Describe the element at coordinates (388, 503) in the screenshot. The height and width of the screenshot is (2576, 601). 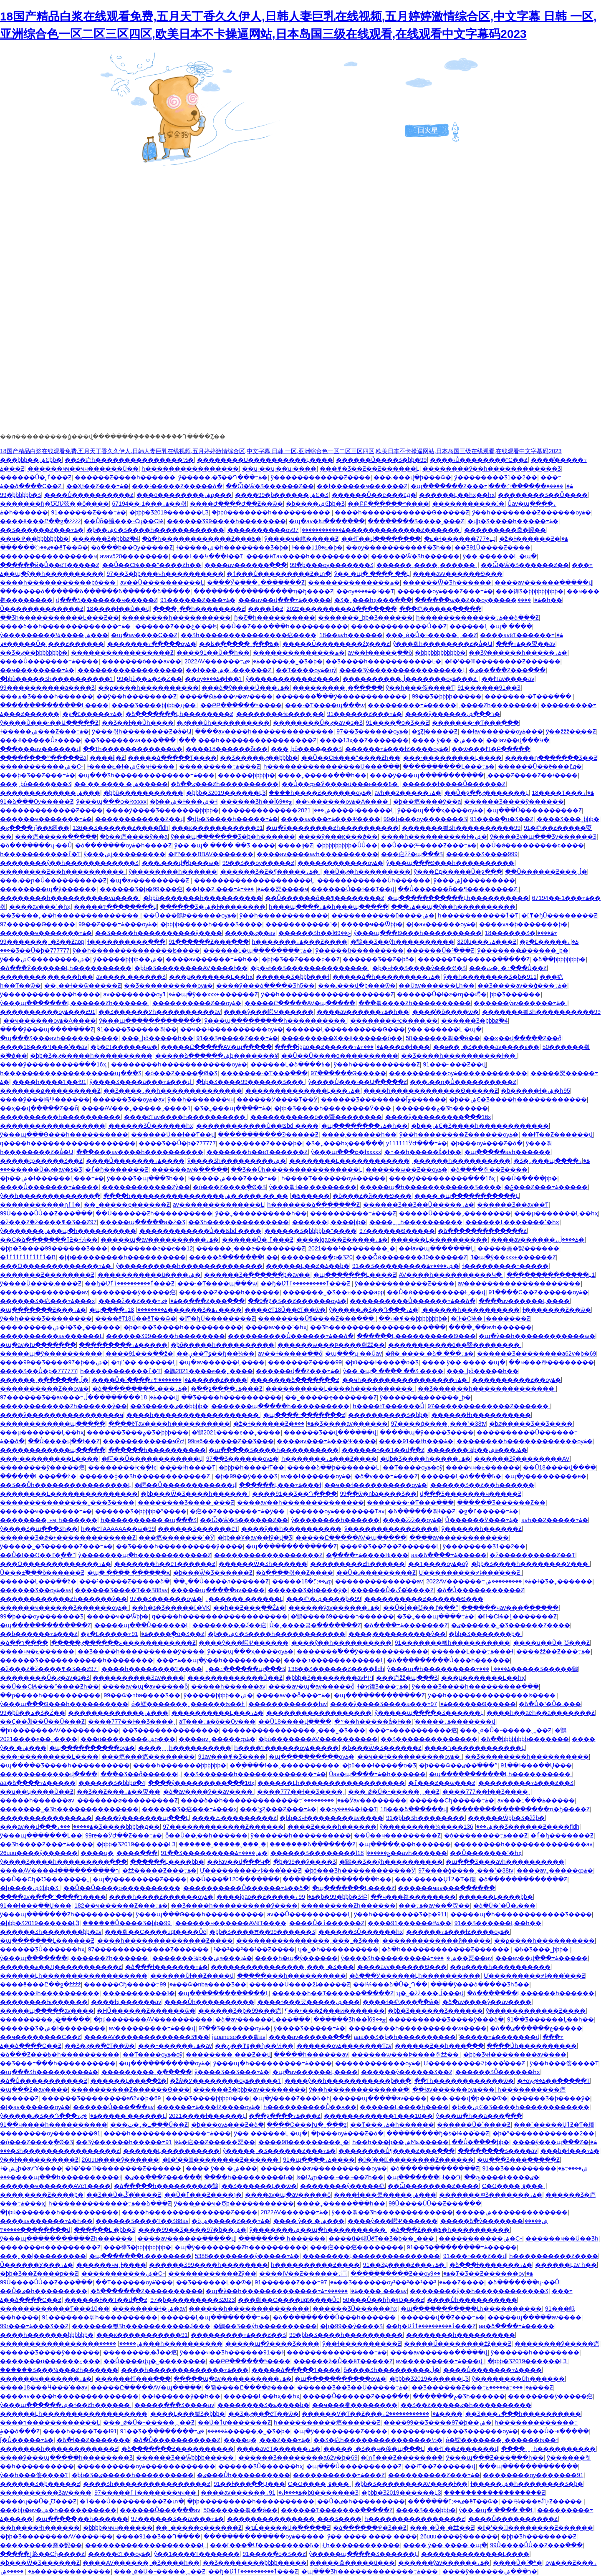
I see `��ԲԲ������ʷ����` at that location.